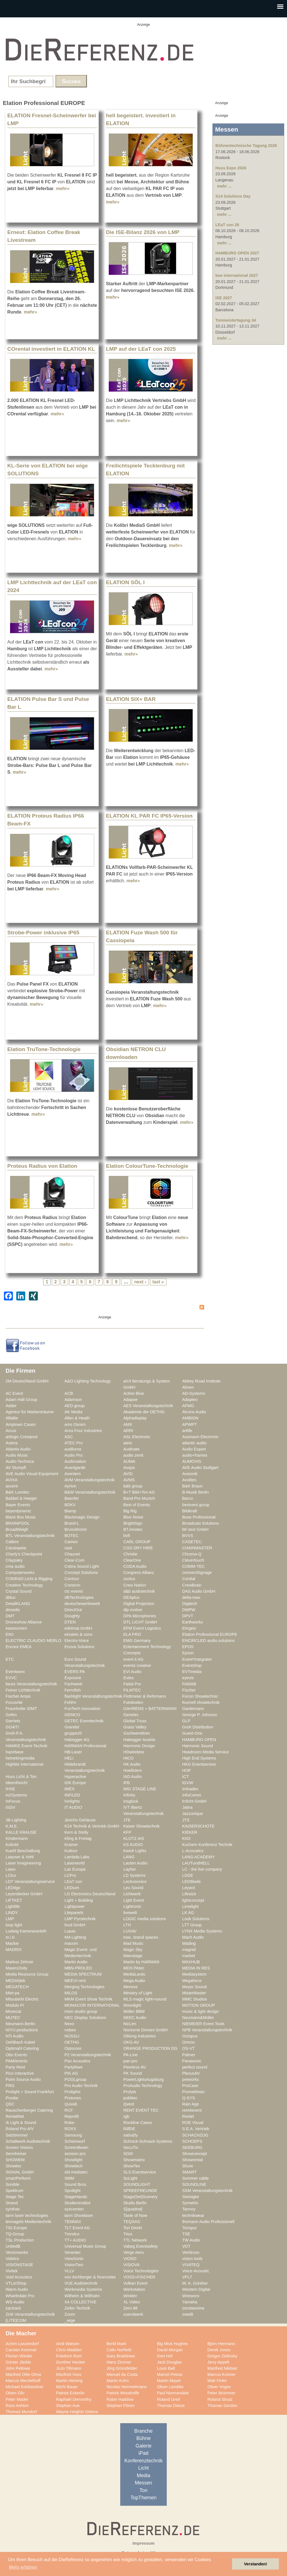 The width and height of the screenshot is (287, 2576). Describe the element at coordinates (24, 1622) in the screenshot. I see `Droneshow Alliance` at that location.